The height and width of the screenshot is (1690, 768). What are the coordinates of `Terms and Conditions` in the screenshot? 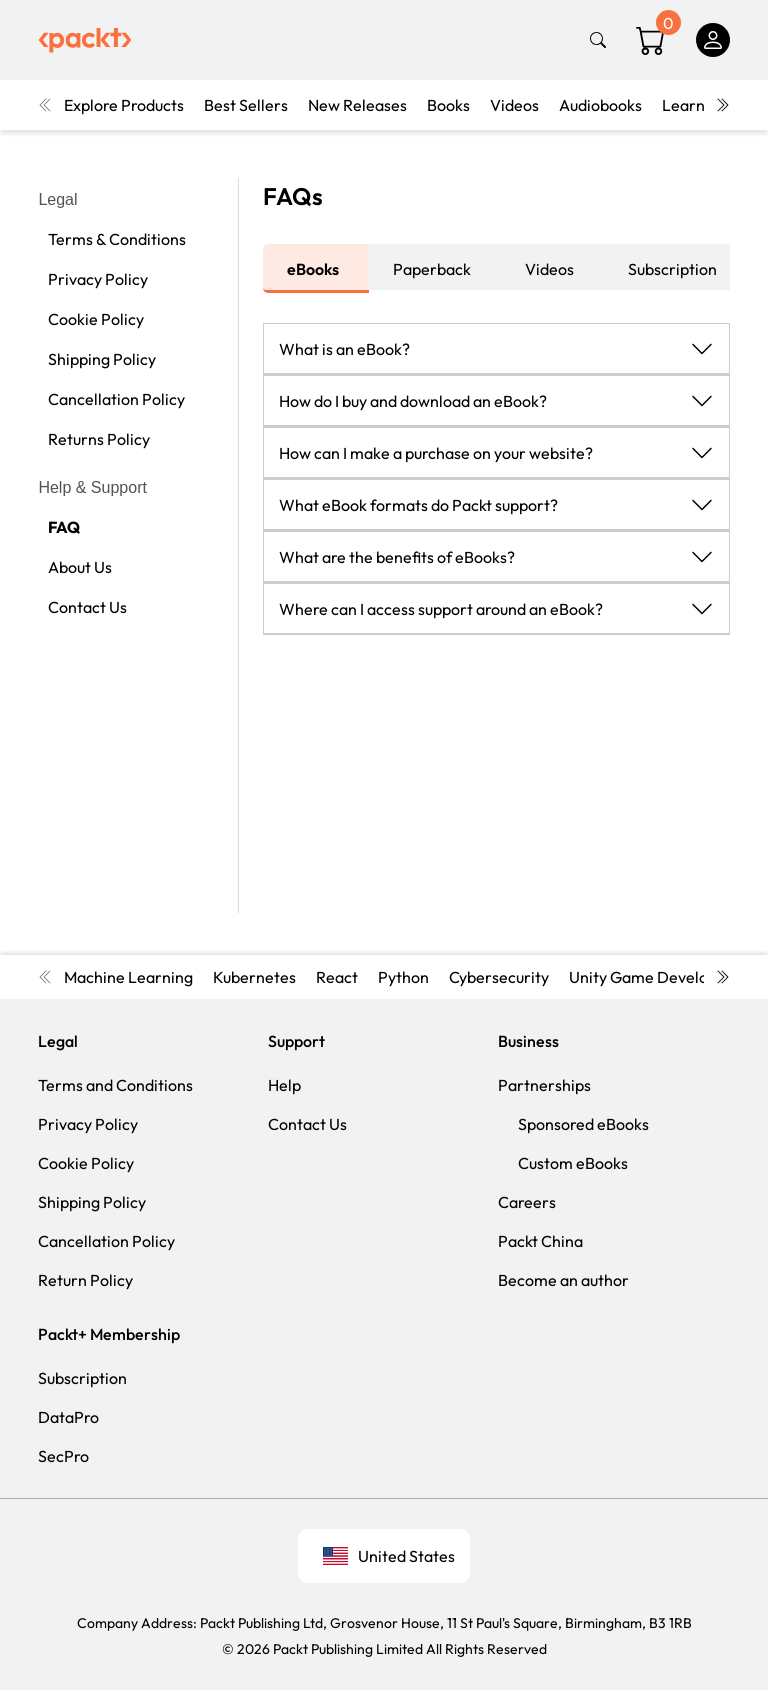 It's located at (115, 1085).